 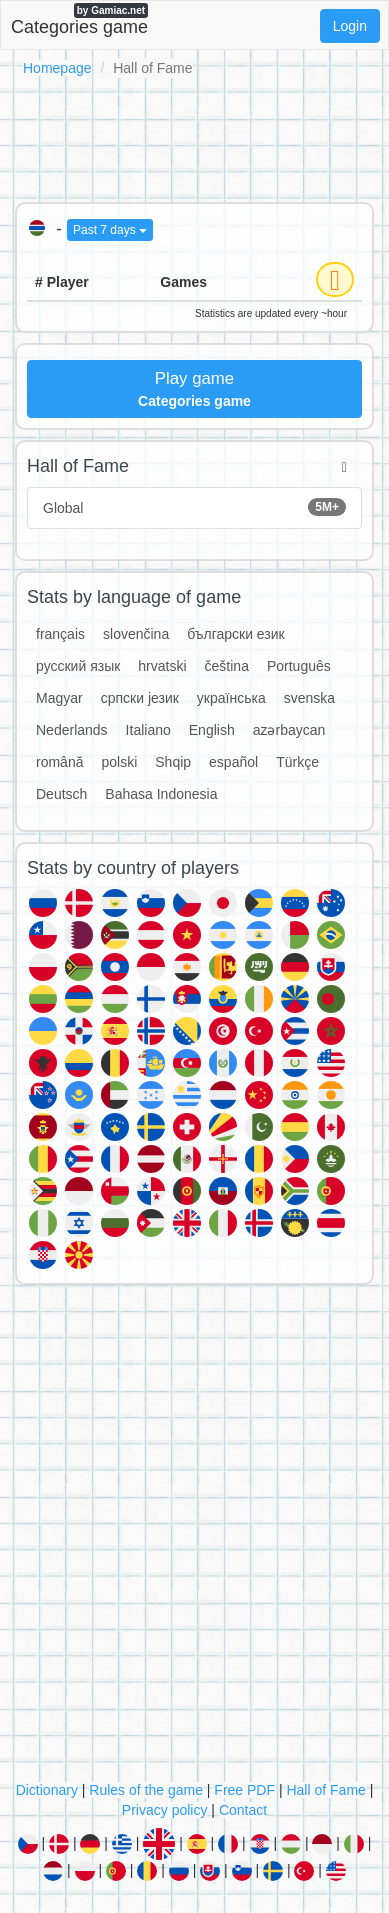 What do you see at coordinates (194, 507) in the screenshot?
I see `Global` at bounding box center [194, 507].